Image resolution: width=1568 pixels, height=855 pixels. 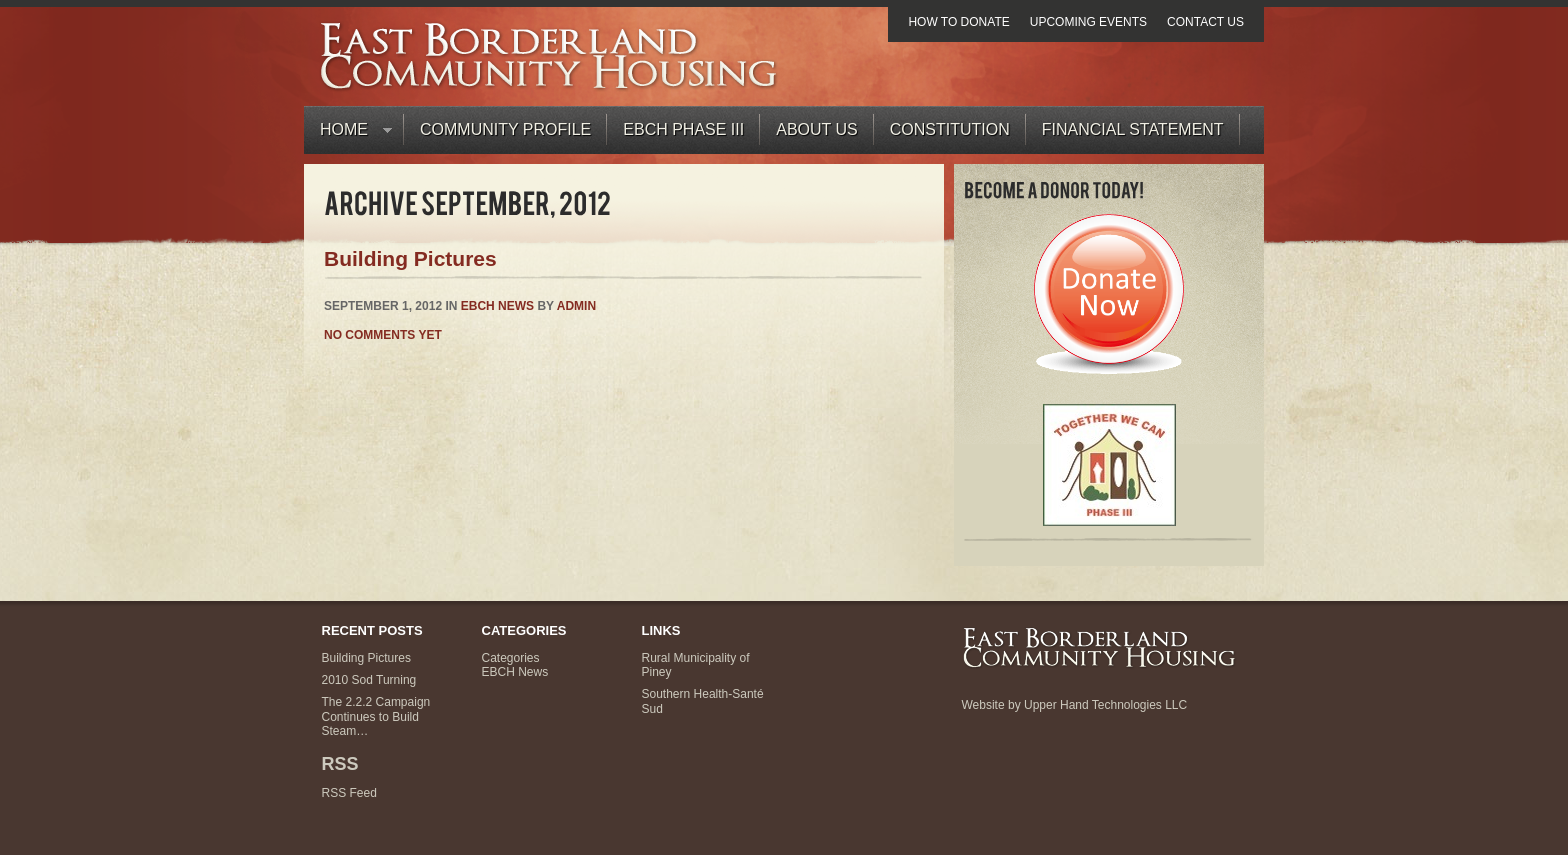 What do you see at coordinates (817, 129) in the screenshot?
I see `About Us` at bounding box center [817, 129].